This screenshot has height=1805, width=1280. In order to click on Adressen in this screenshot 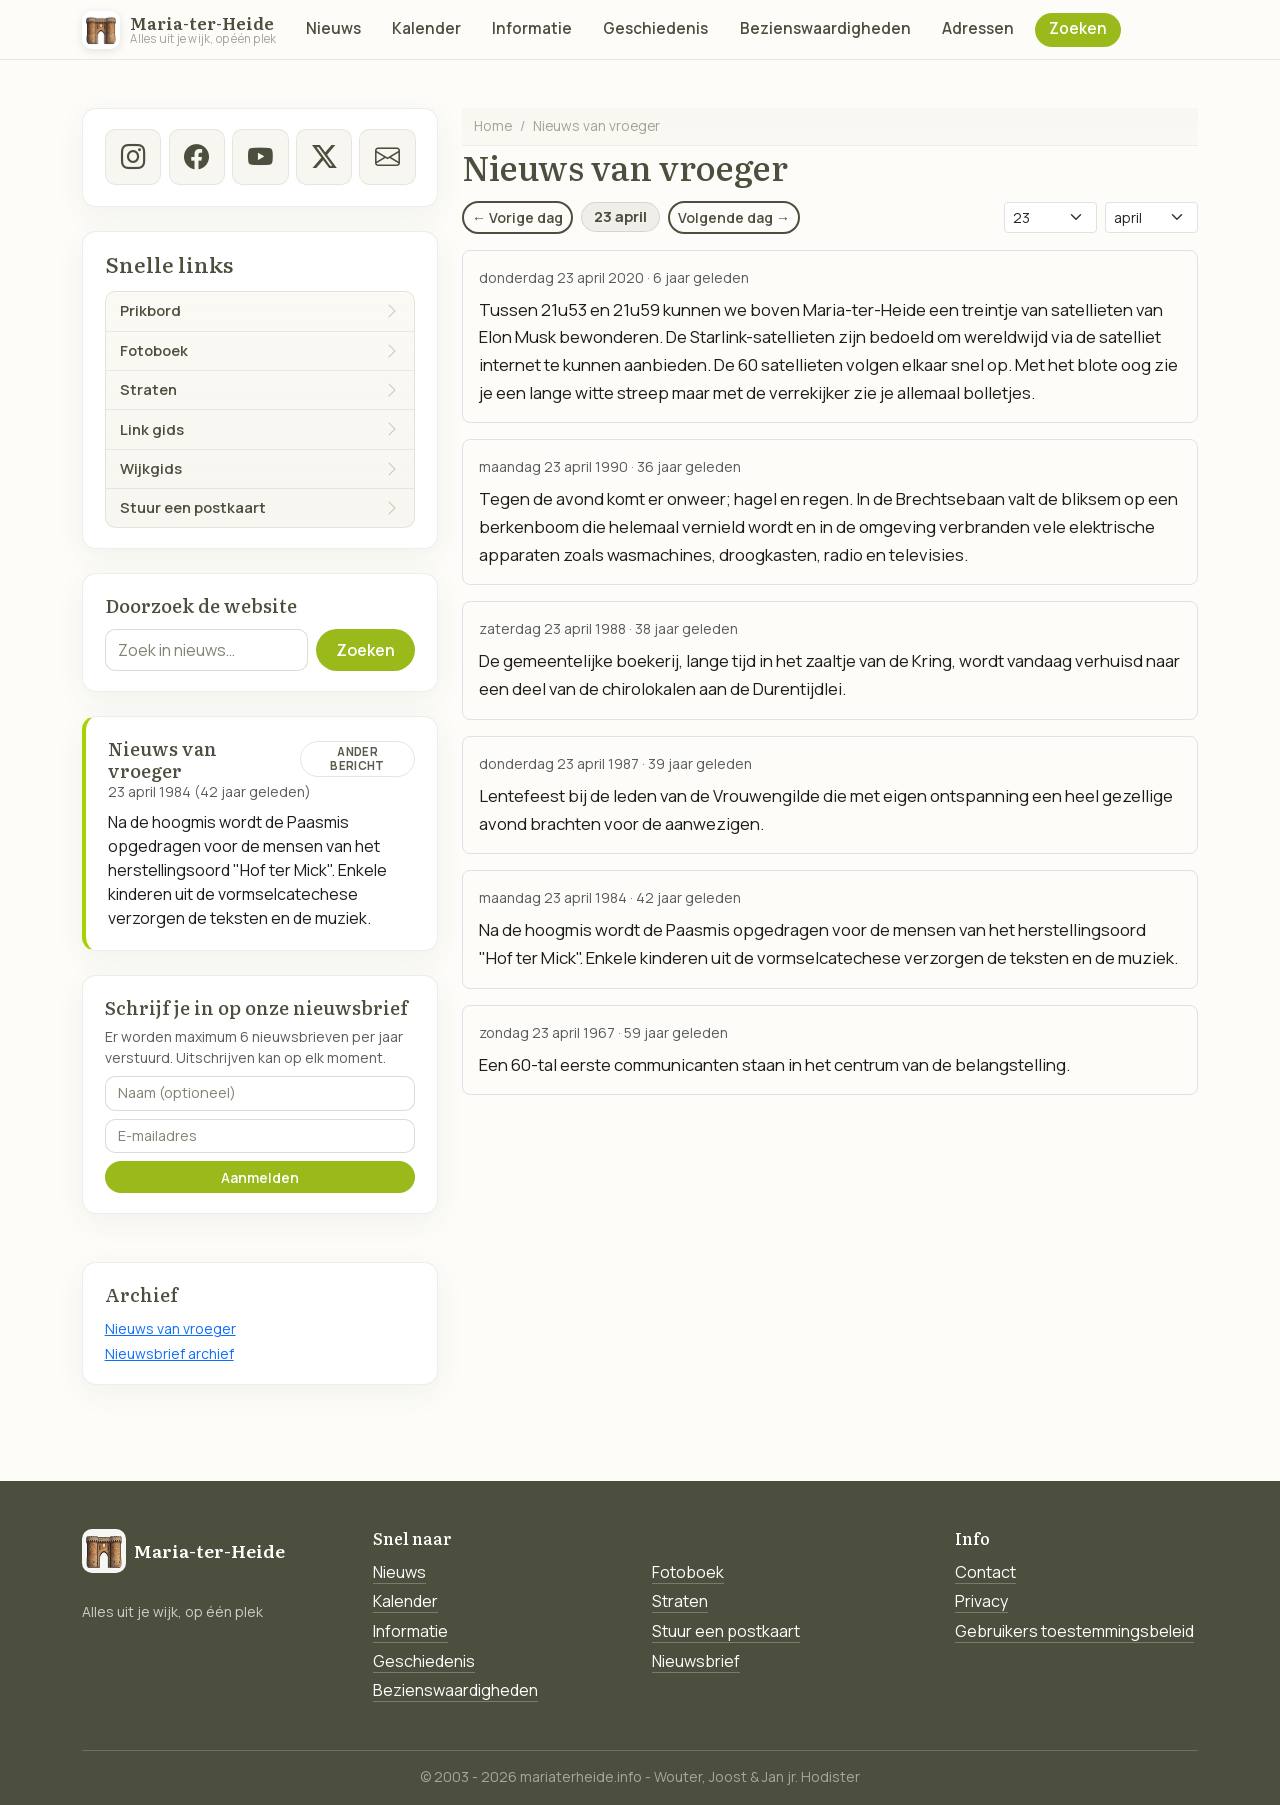, I will do `click(978, 28)`.